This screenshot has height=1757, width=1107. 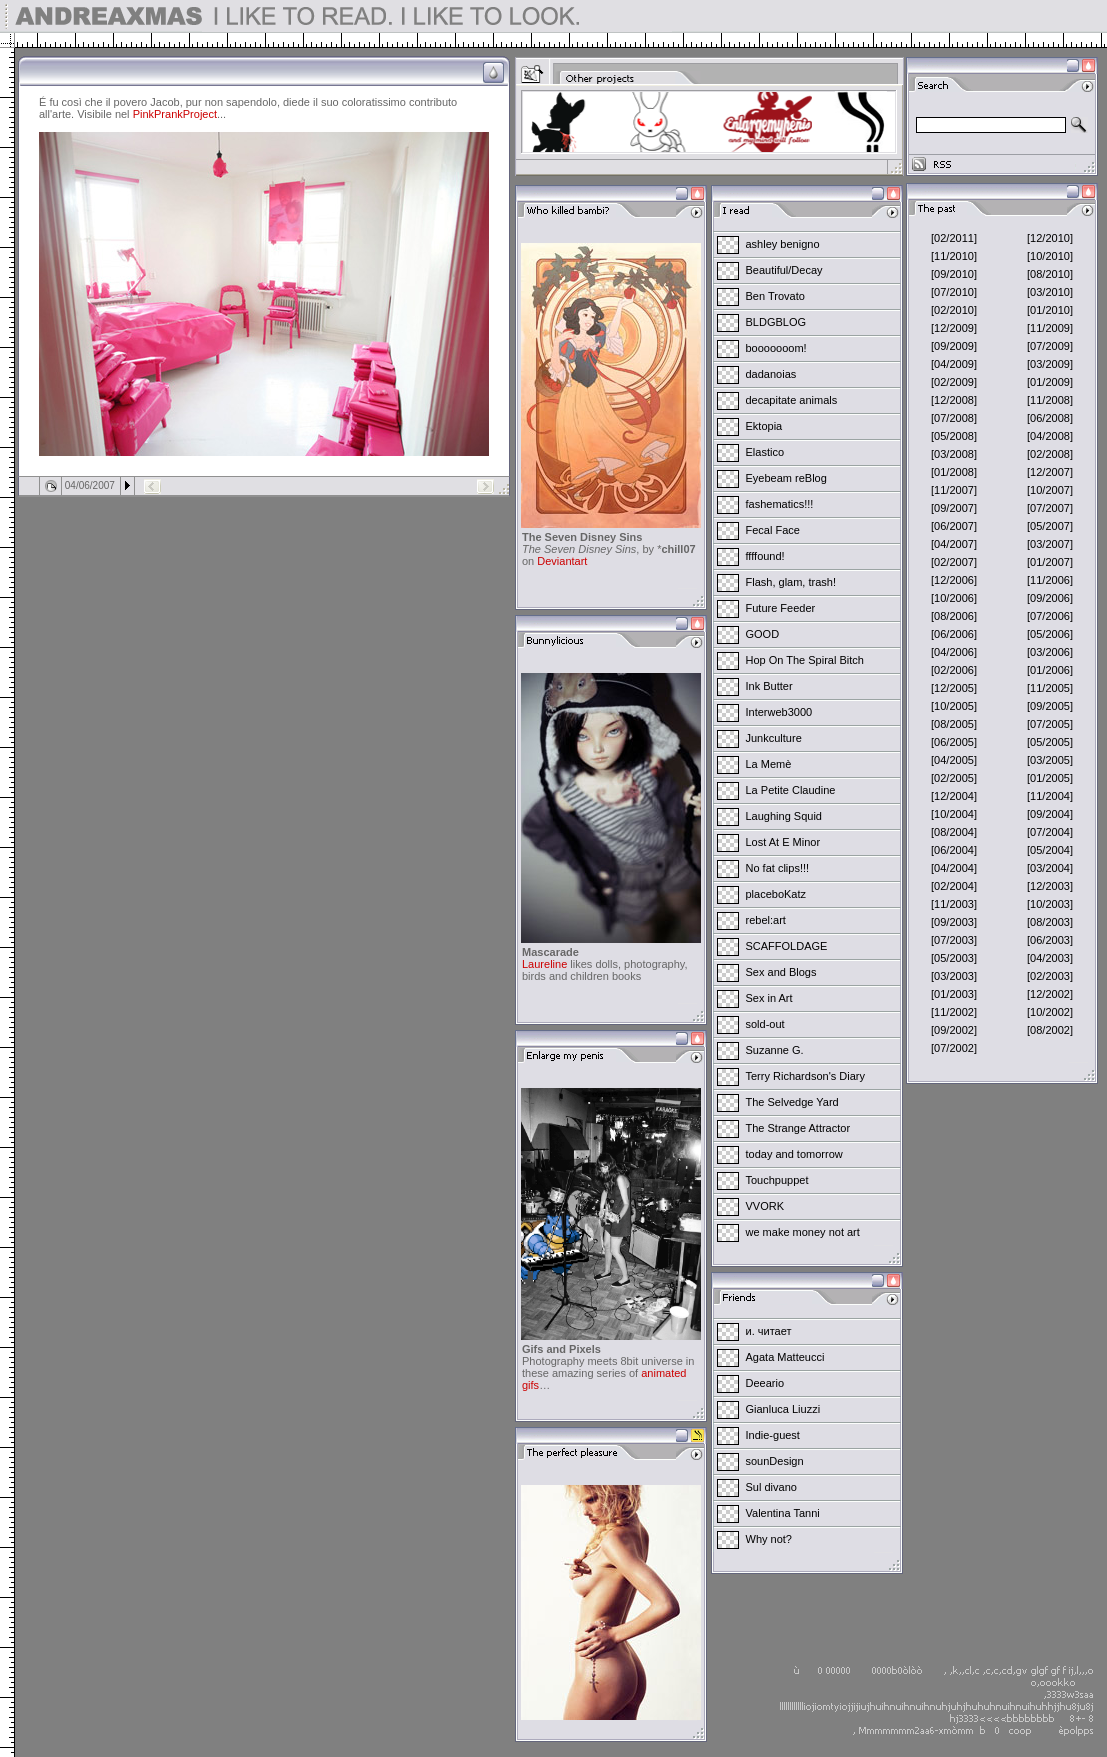 What do you see at coordinates (781, 608) in the screenshot?
I see `Future Feeder` at bounding box center [781, 608].